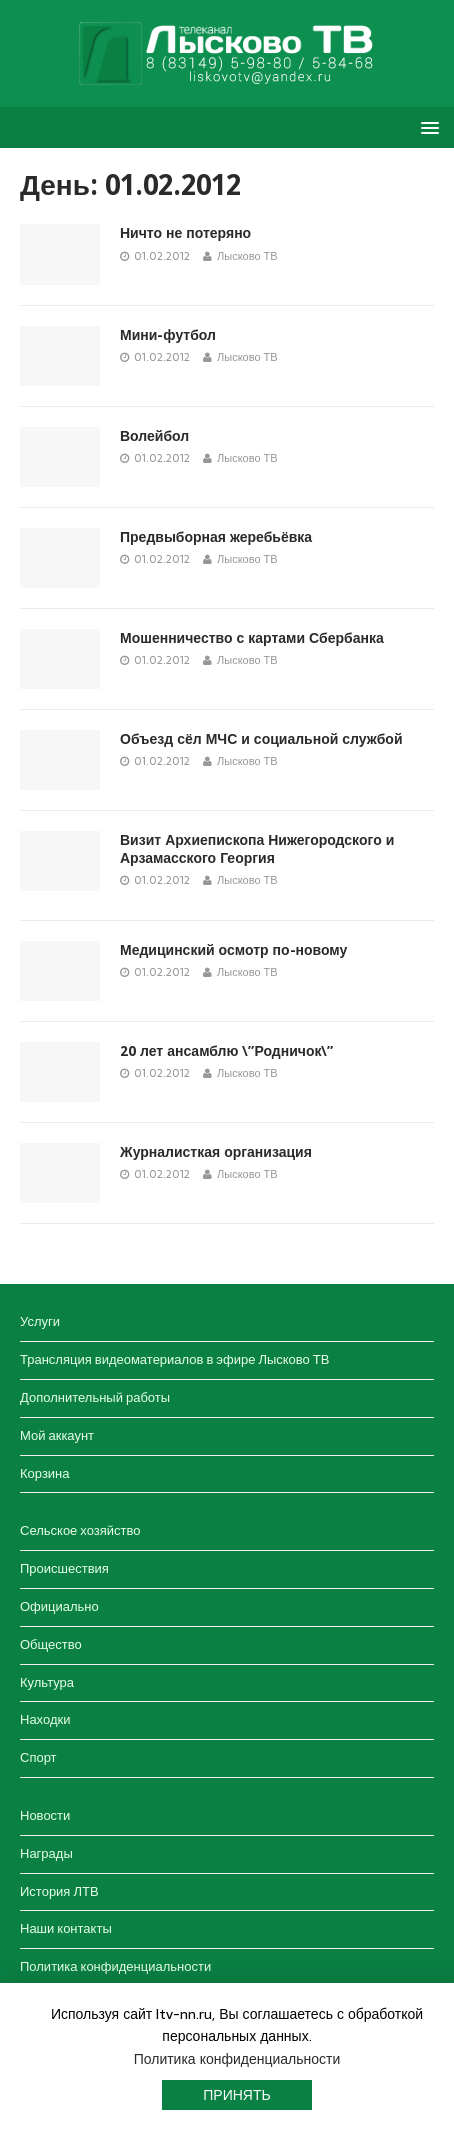  What do you see at coordinates (226, 1051) in the screenshot?
I see `20 лет ансамблю \”Родничок\”` at bounding box center [226, 1051].